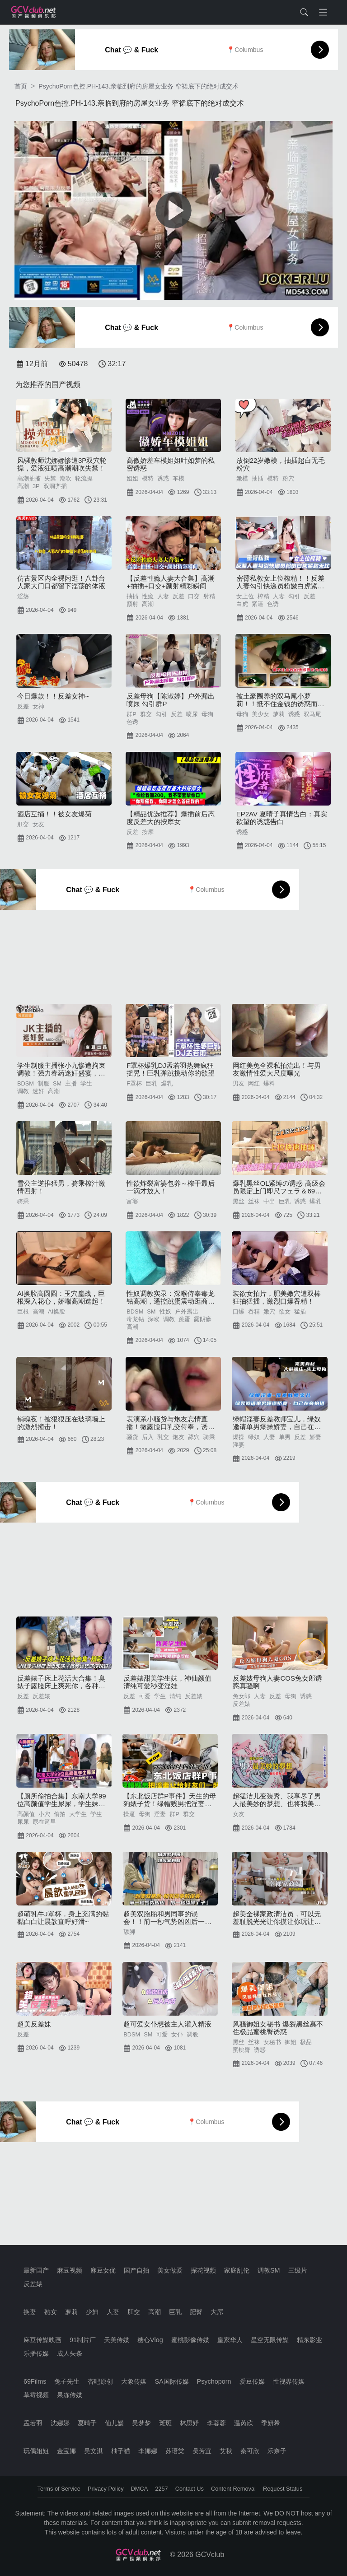  I want to click on 肥臀, so click(196, 2311).